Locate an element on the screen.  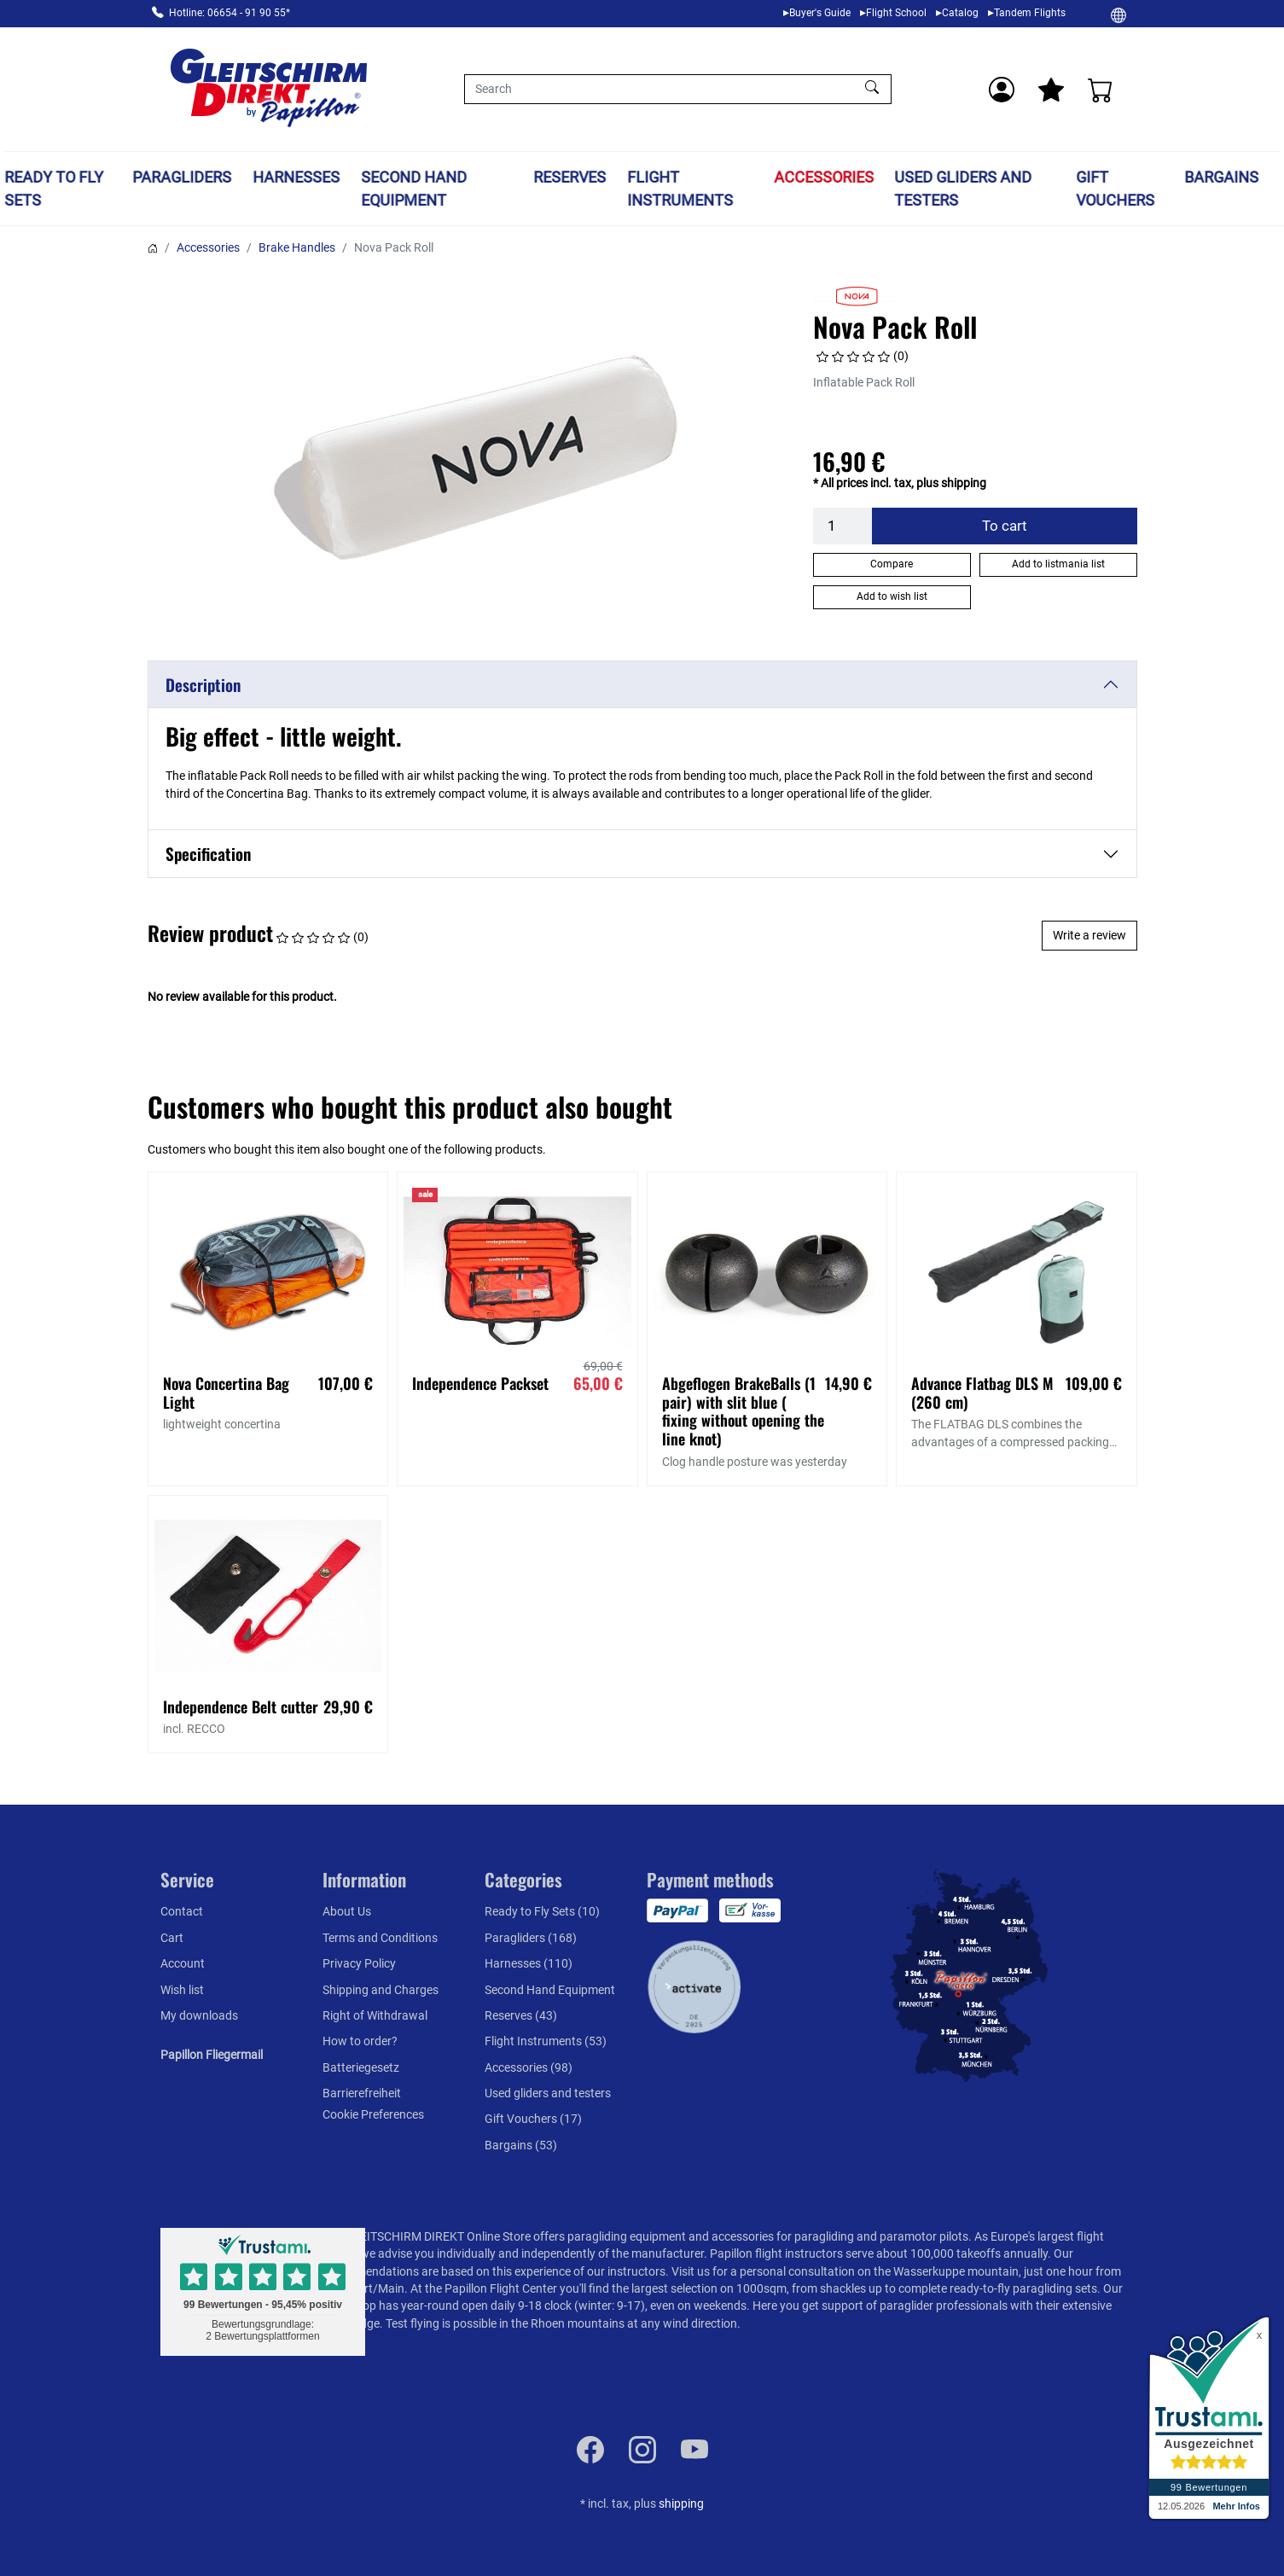
Terms and Conditions is located at coordinates (380, 1938).